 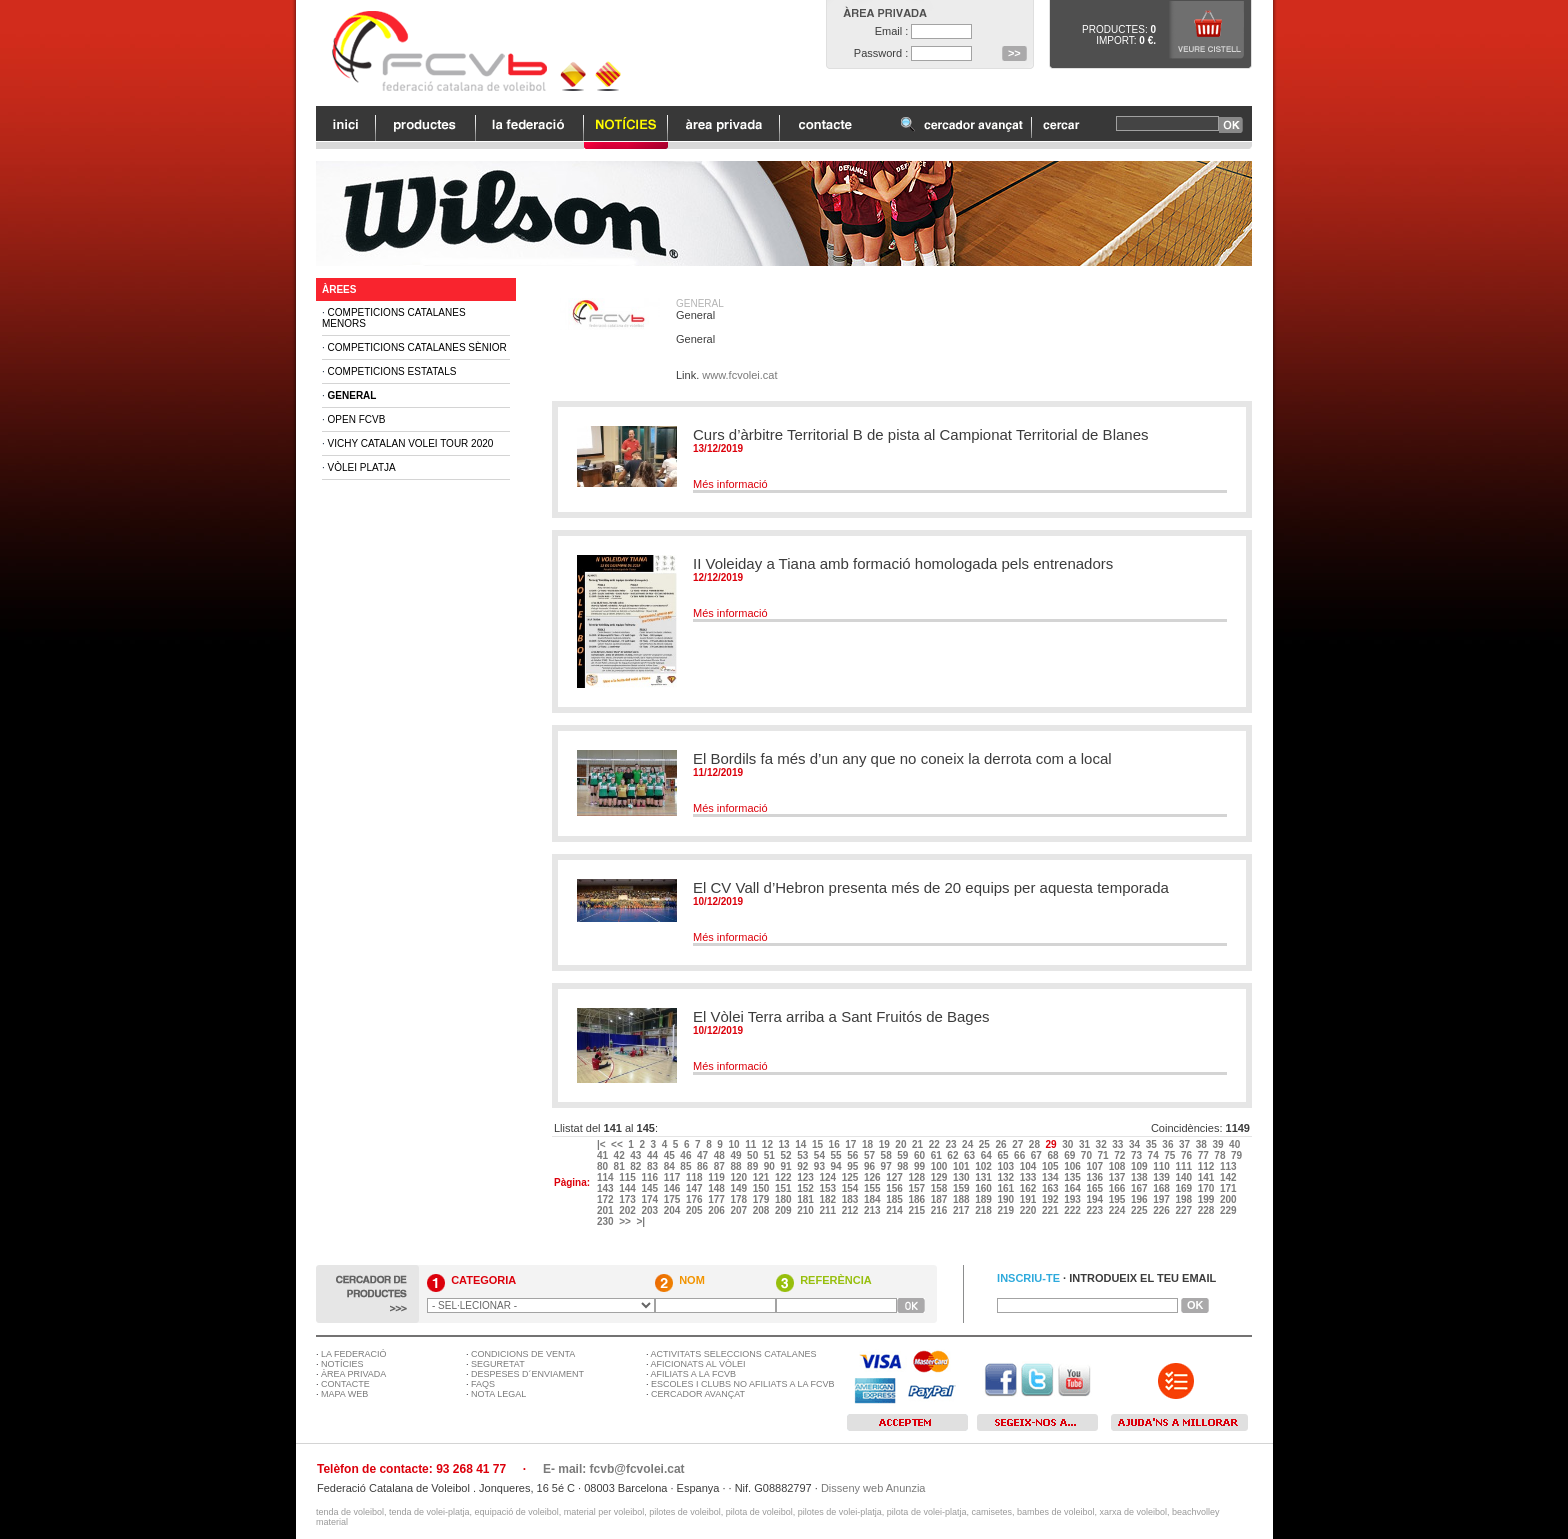 I want to click on Disseny web Anunzia, so click(x=873, y=1488).